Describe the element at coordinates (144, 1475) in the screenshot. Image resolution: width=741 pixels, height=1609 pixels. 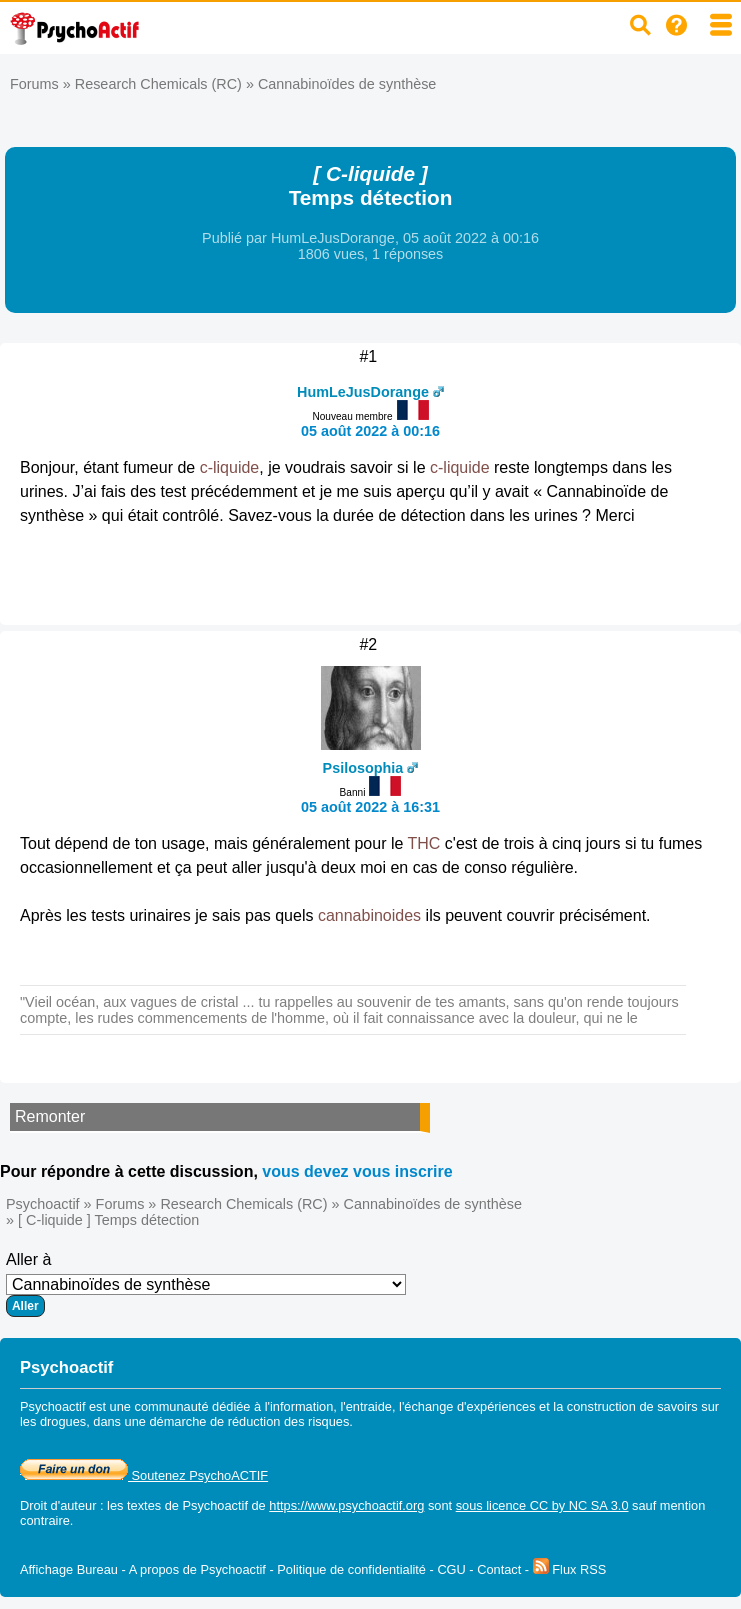
I see `Soutenez PsychoACTIF` at that location.